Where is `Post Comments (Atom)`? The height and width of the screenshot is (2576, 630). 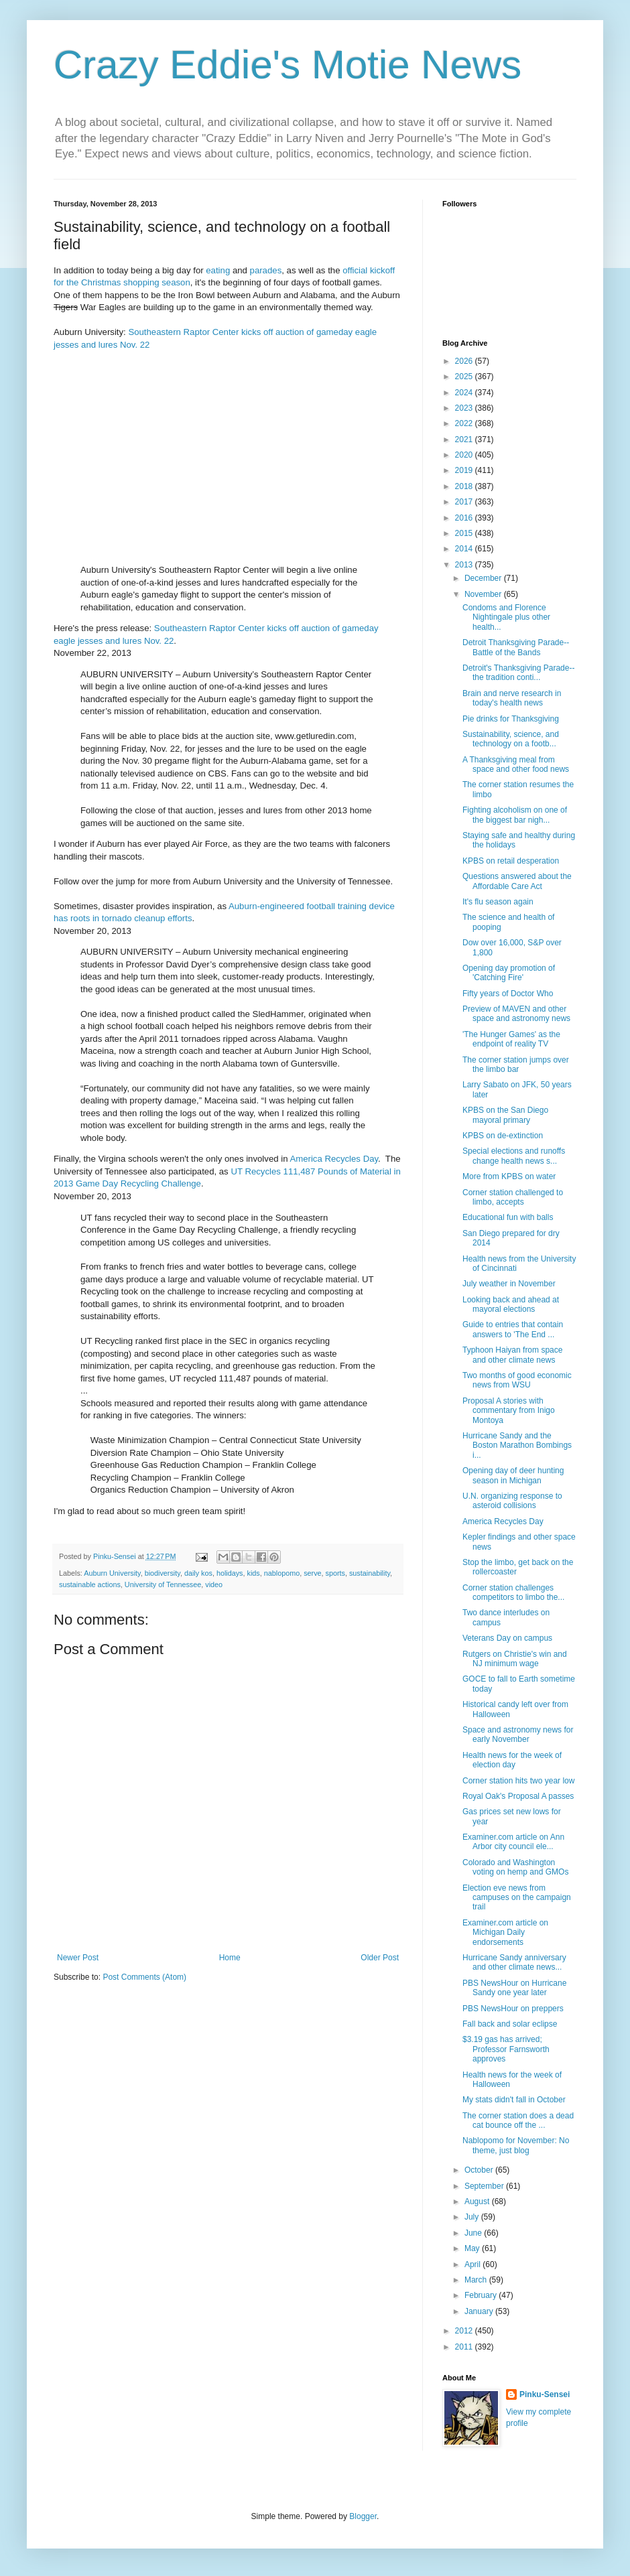
Post Comments (Atom) is located at coordinates (144, 1977).